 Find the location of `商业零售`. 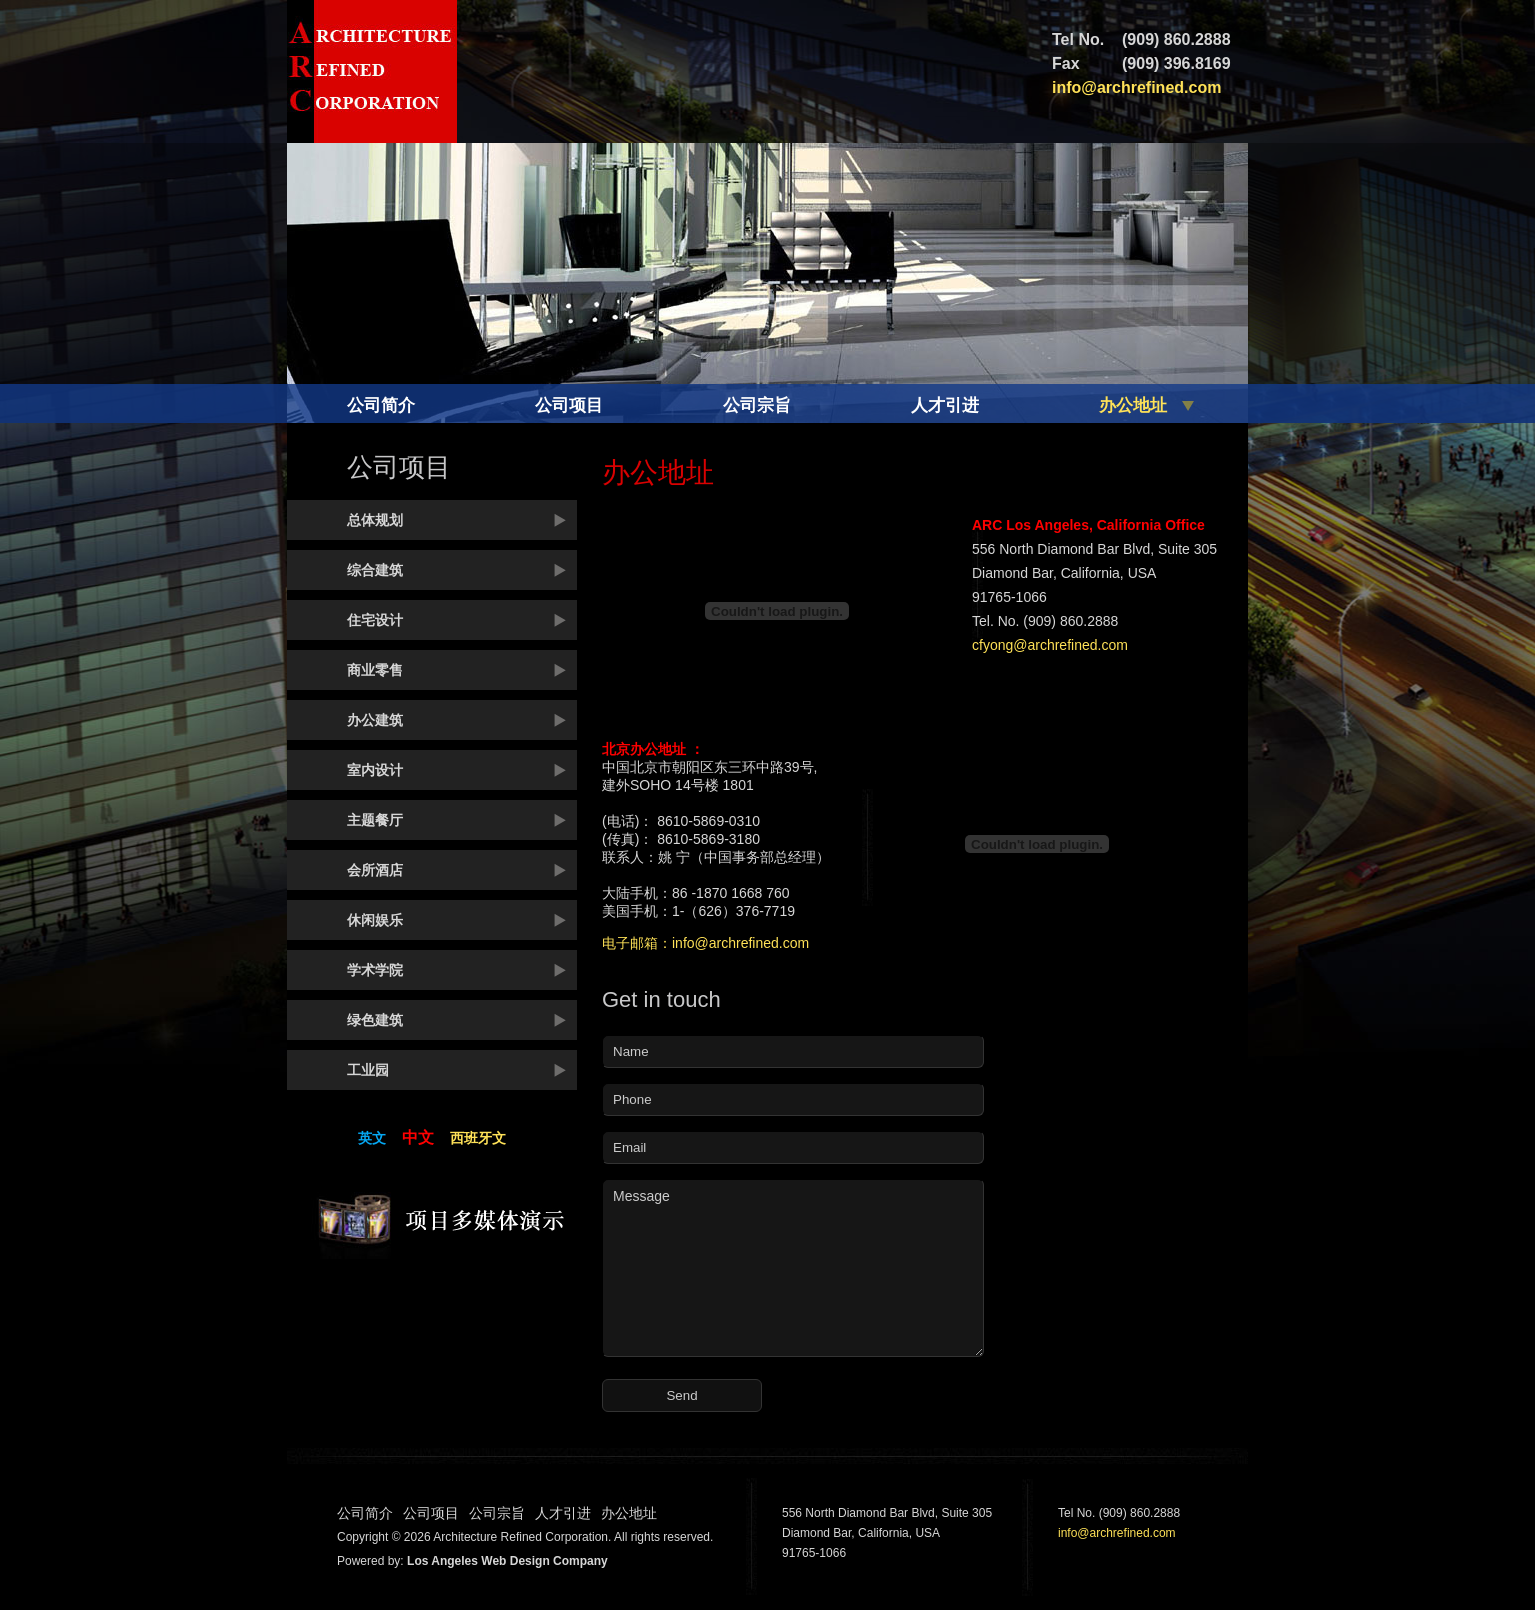

商业零售 is located at coordinates (375, 670).